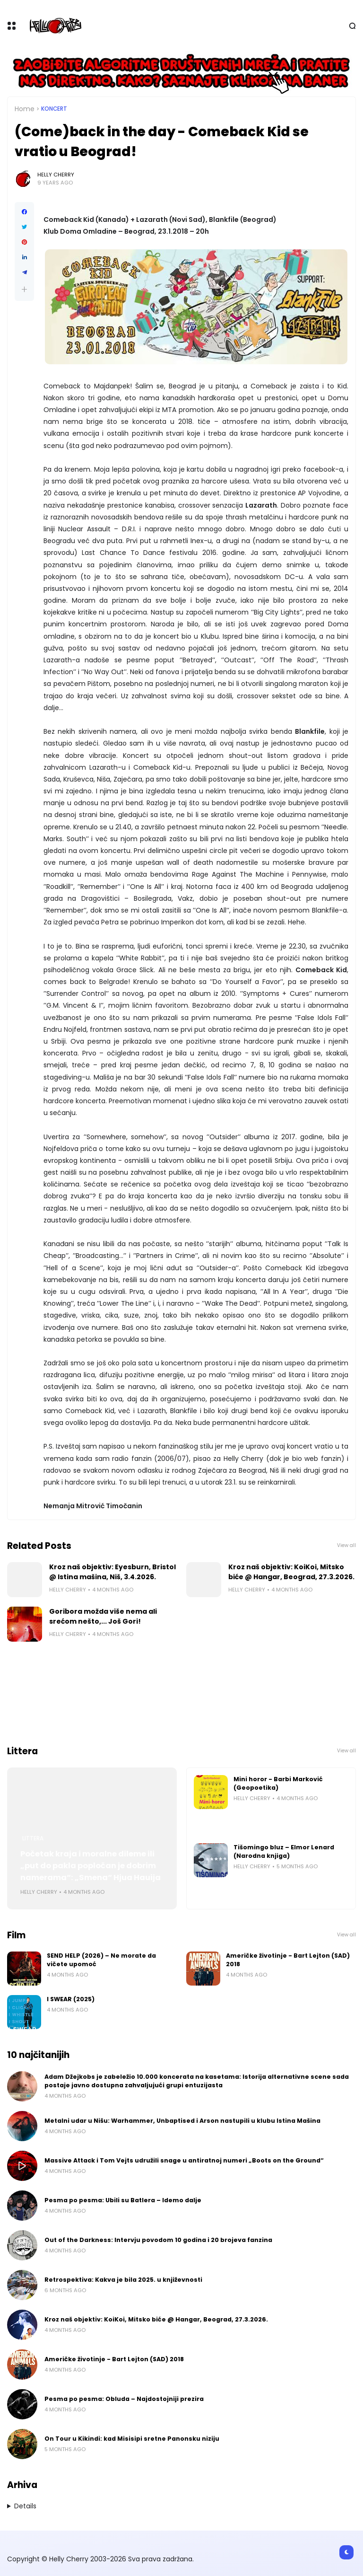  Describe the element at coordinates (32, 1838) in the screenshot. I see `Littera` at that location.